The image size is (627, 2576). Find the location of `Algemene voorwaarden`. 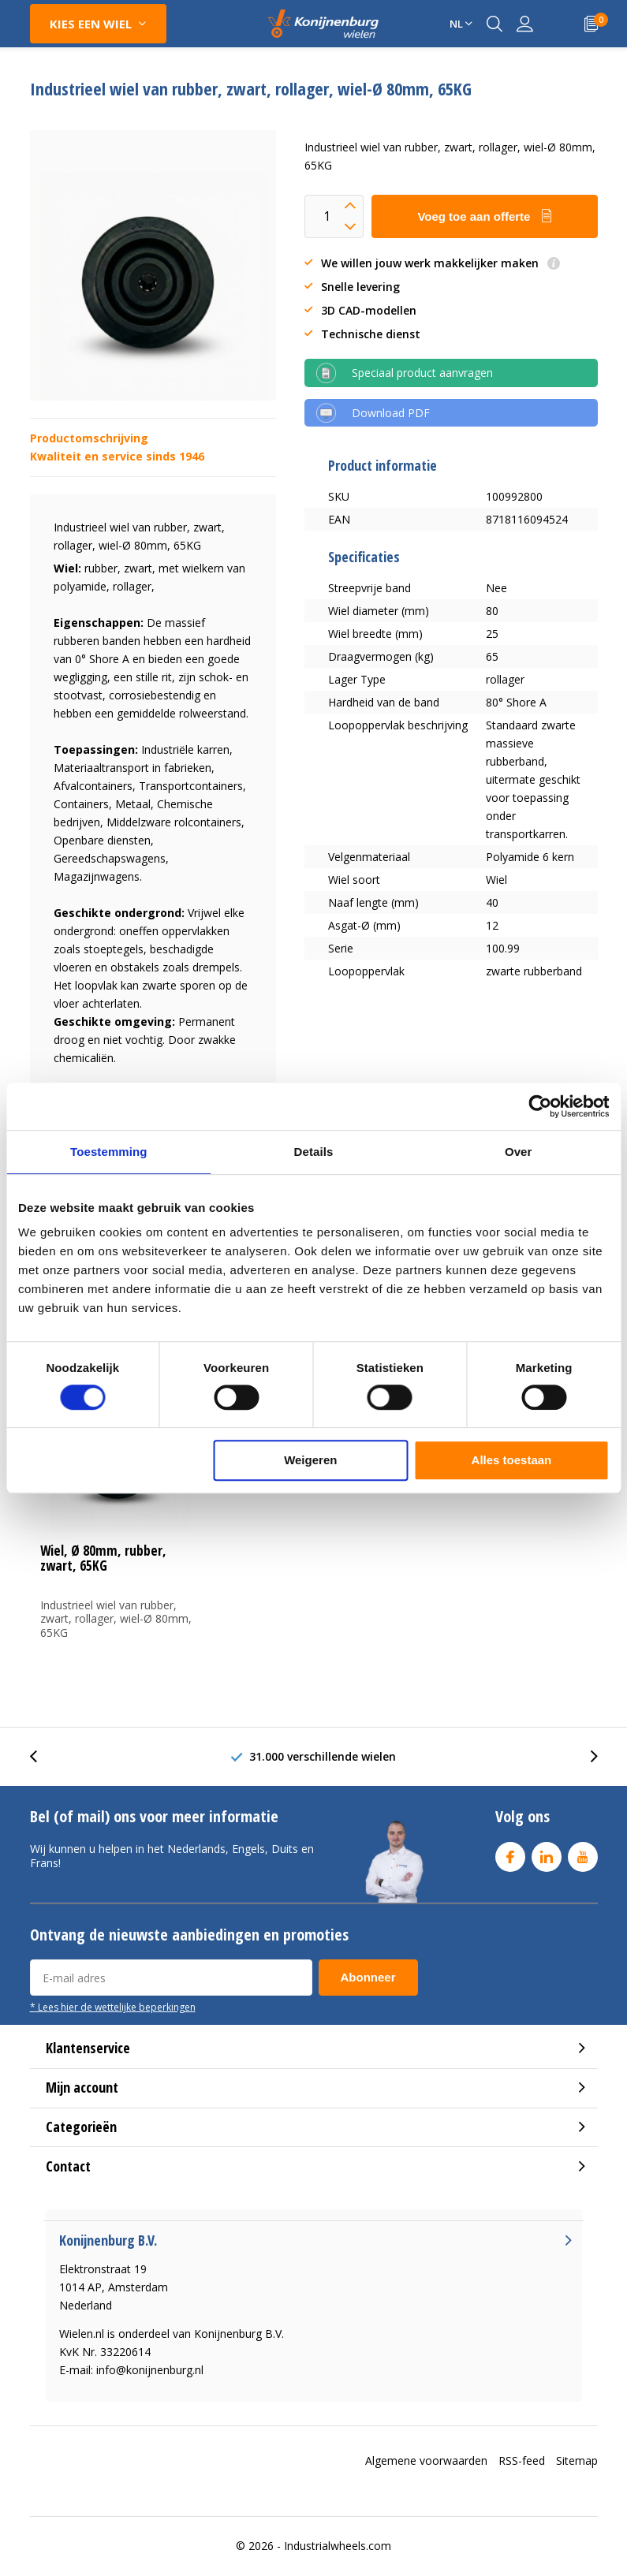

Algemene voorwaarden is located at coordinates (426, 2460).